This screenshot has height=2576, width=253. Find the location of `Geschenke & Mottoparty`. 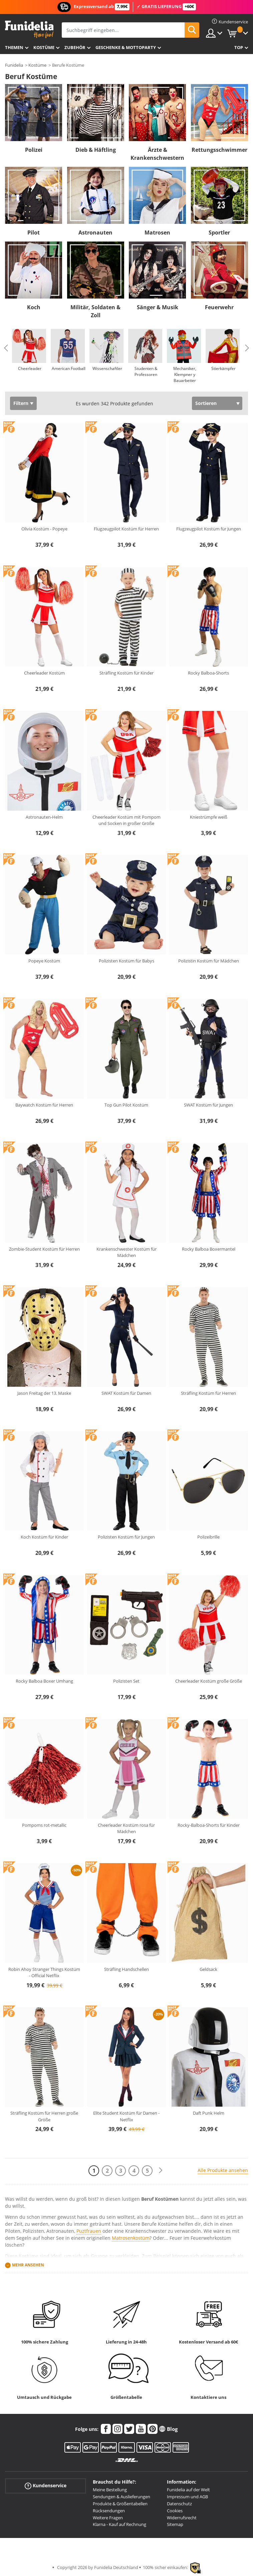

Geschenke & Mottoparty is located at coordinates (125, 47).